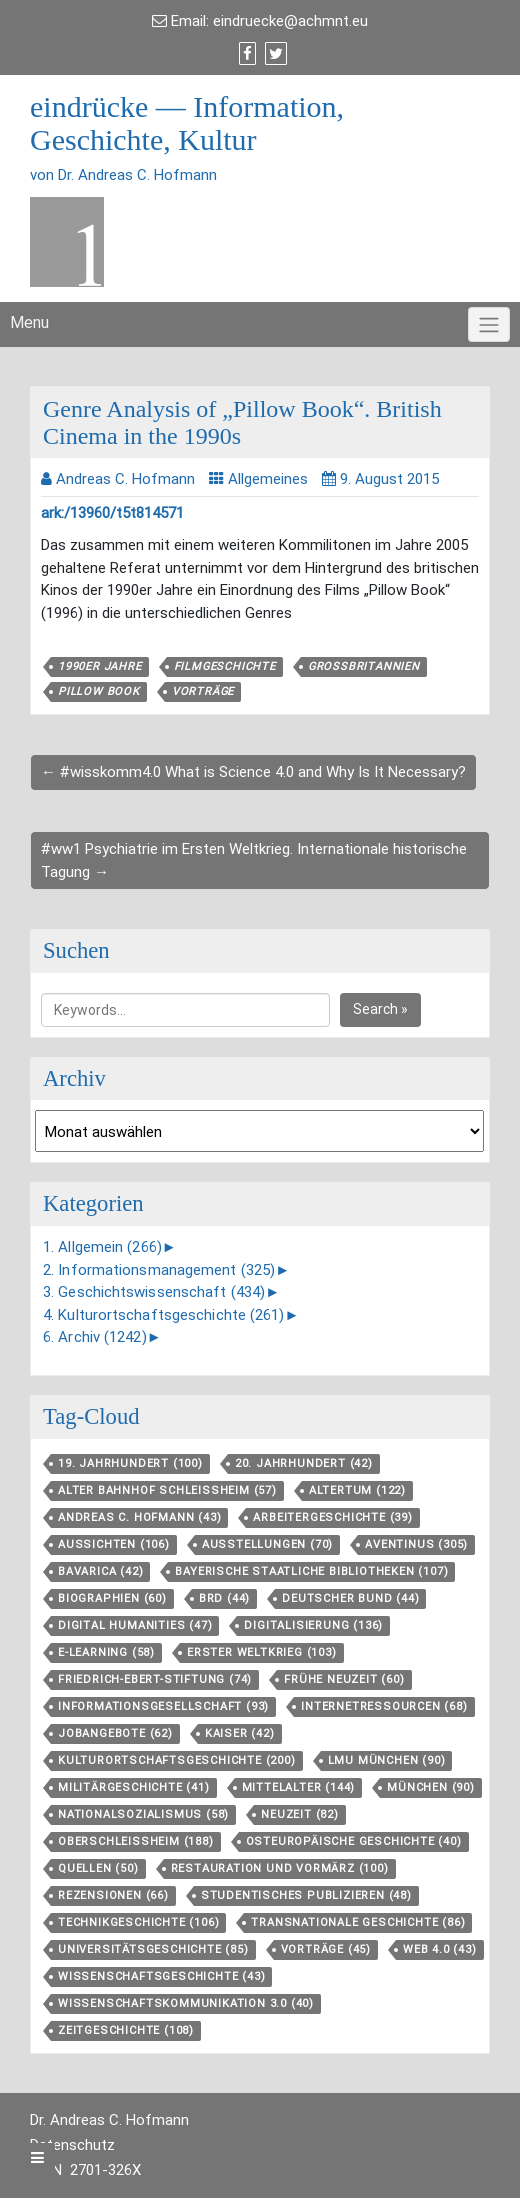 This screenshot has height=2198, width=520. I want to click on Zeitgeschichte [Zeitgeschichte (108 Einträge)], so click(126, 2030).